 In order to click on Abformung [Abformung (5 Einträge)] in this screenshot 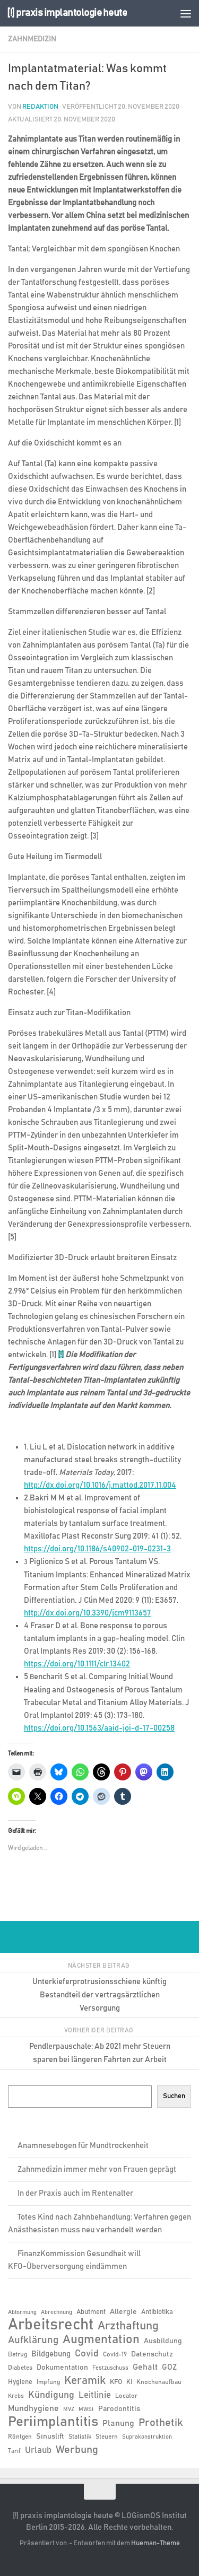, I will do `click(22, 2312)`.